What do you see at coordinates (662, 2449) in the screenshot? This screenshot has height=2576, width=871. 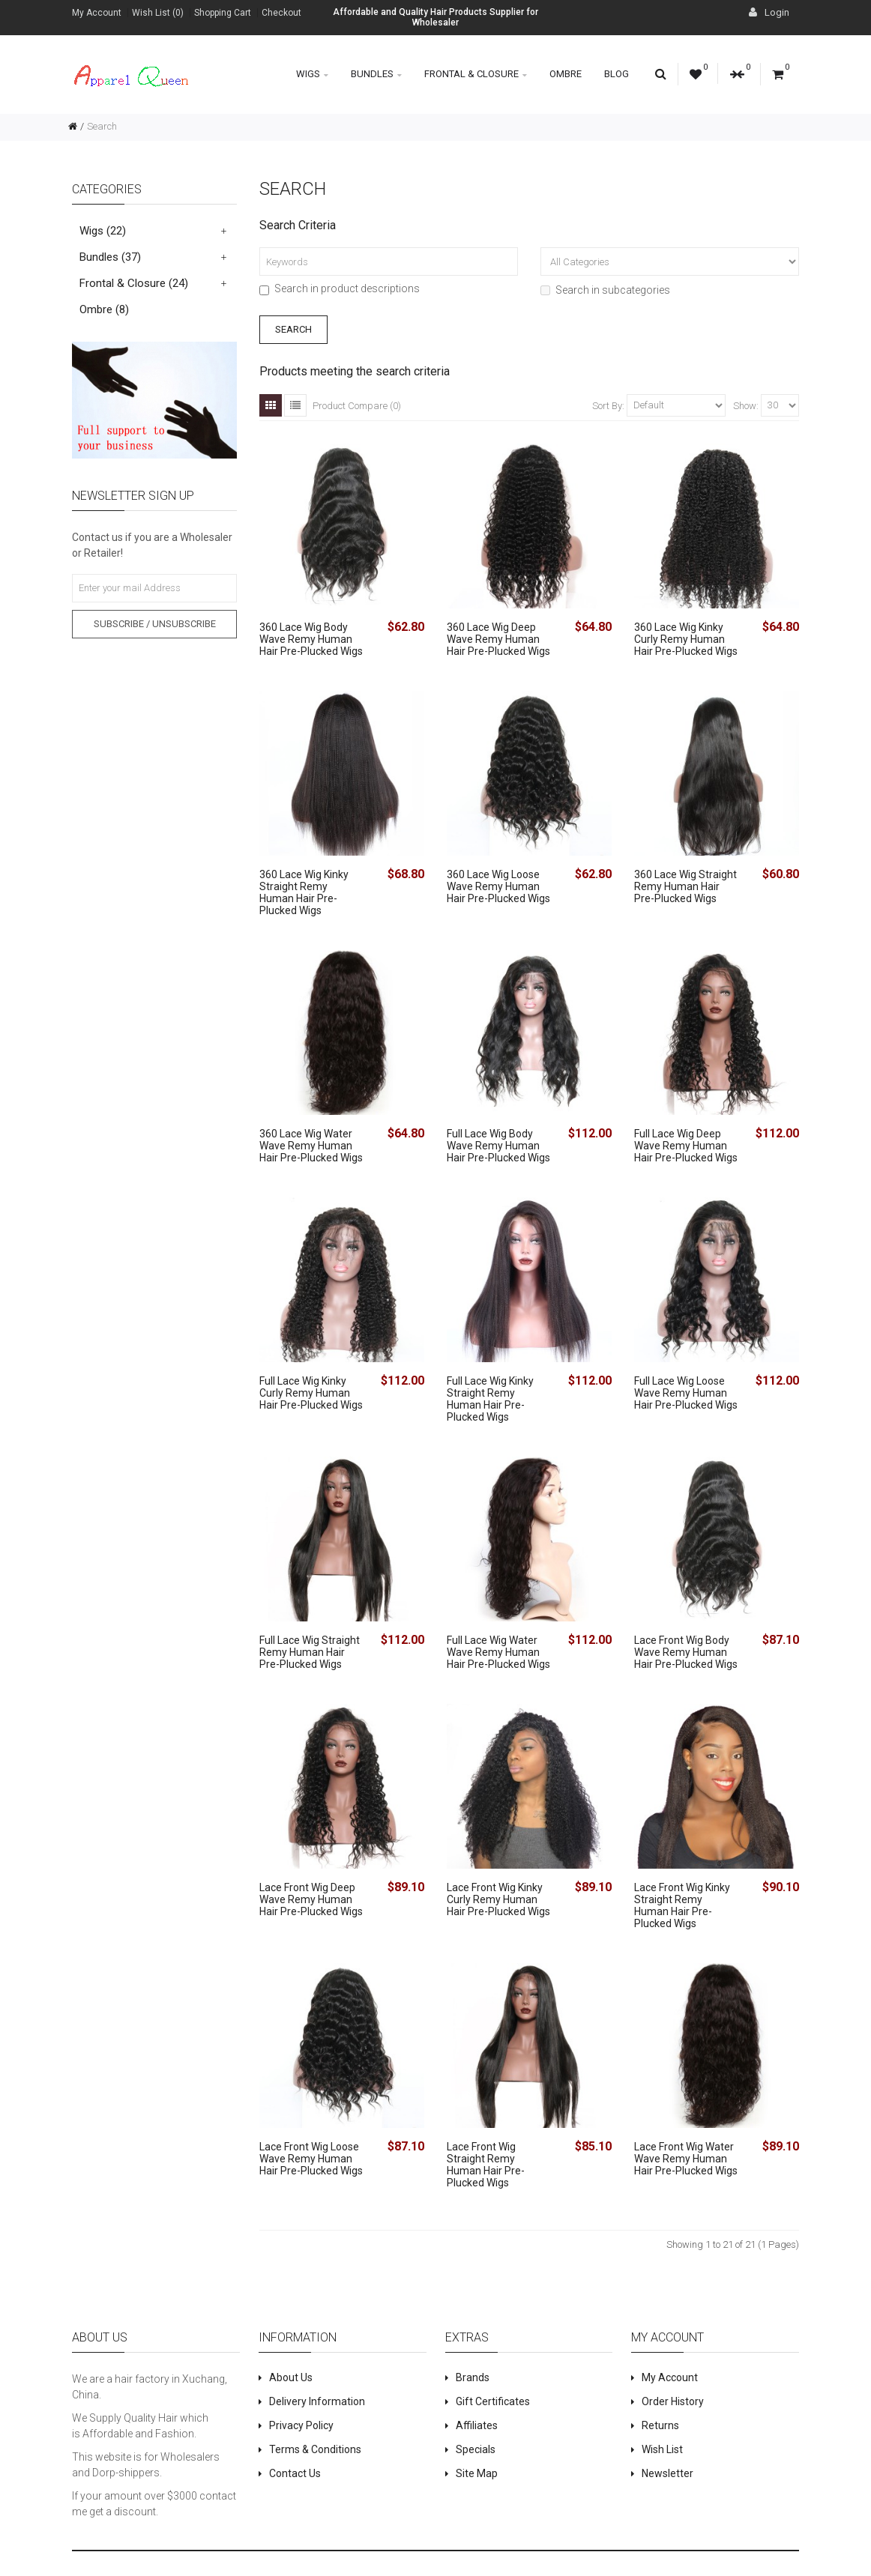 I see `Wish List` at bounding box center [662, 2449].